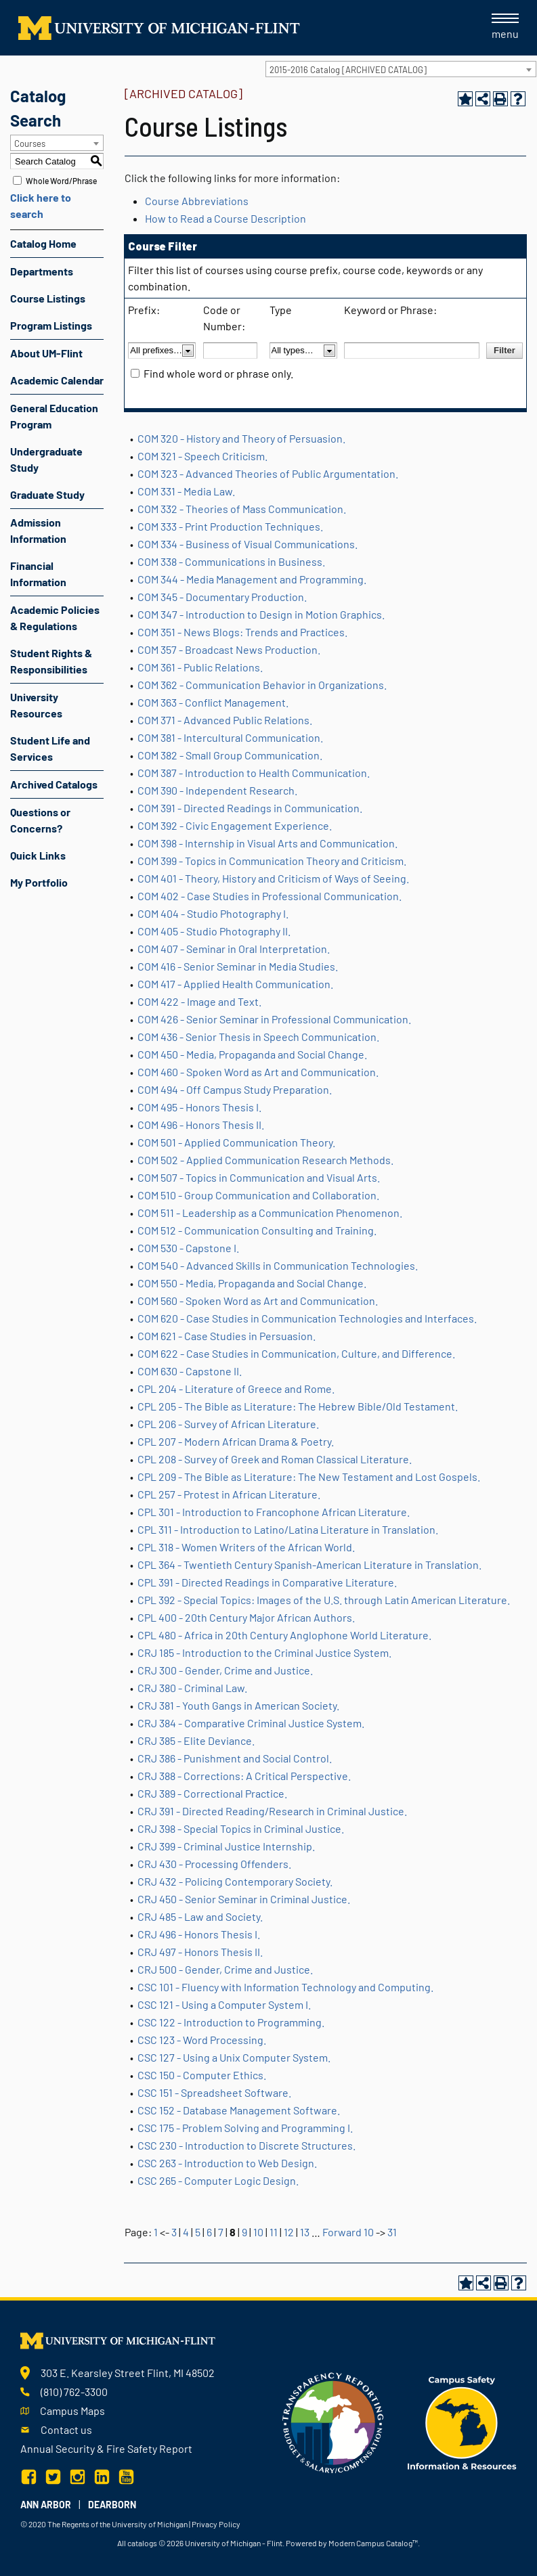  I want to click on COM 496 - Honors Thesis II., so click(200, 1124).